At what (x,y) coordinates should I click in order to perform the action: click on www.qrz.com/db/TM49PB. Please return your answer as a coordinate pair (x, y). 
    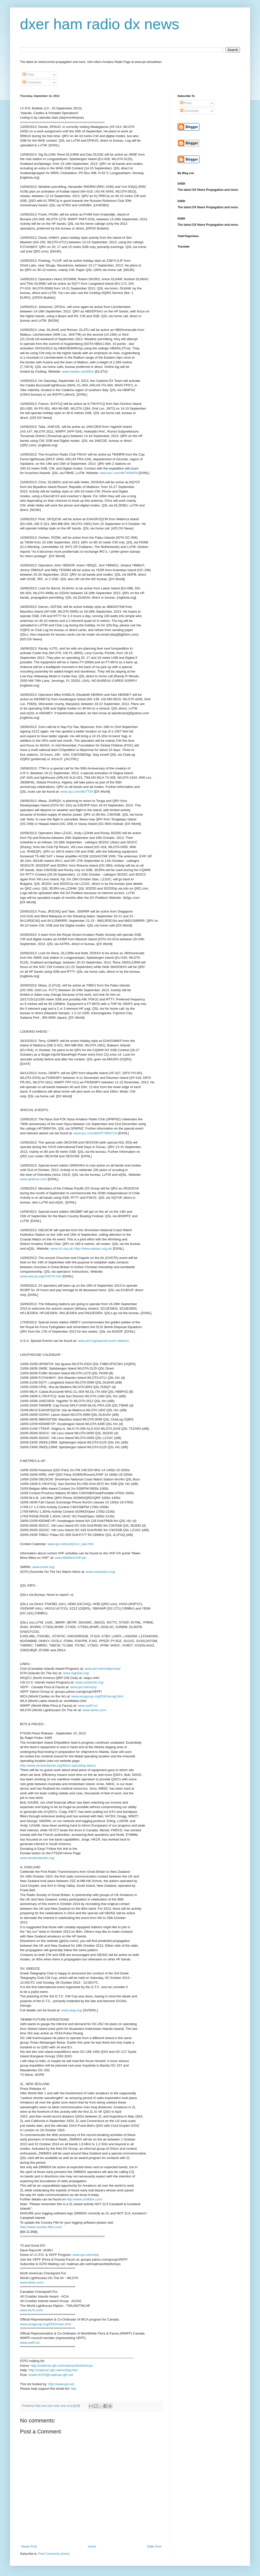
    Looking at the image, I should click on (119, 473).